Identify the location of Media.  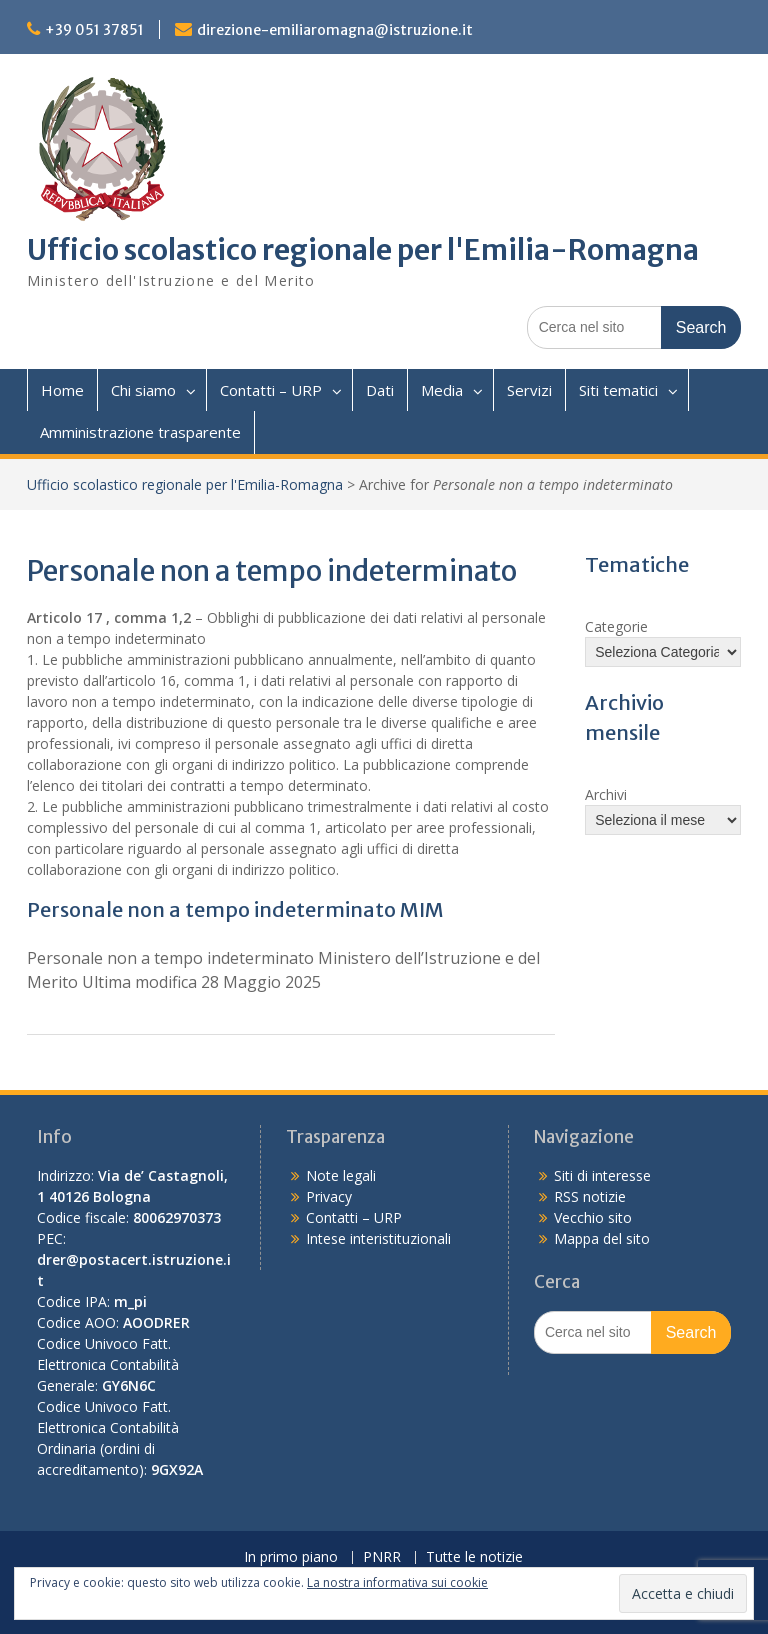
(442, 390).